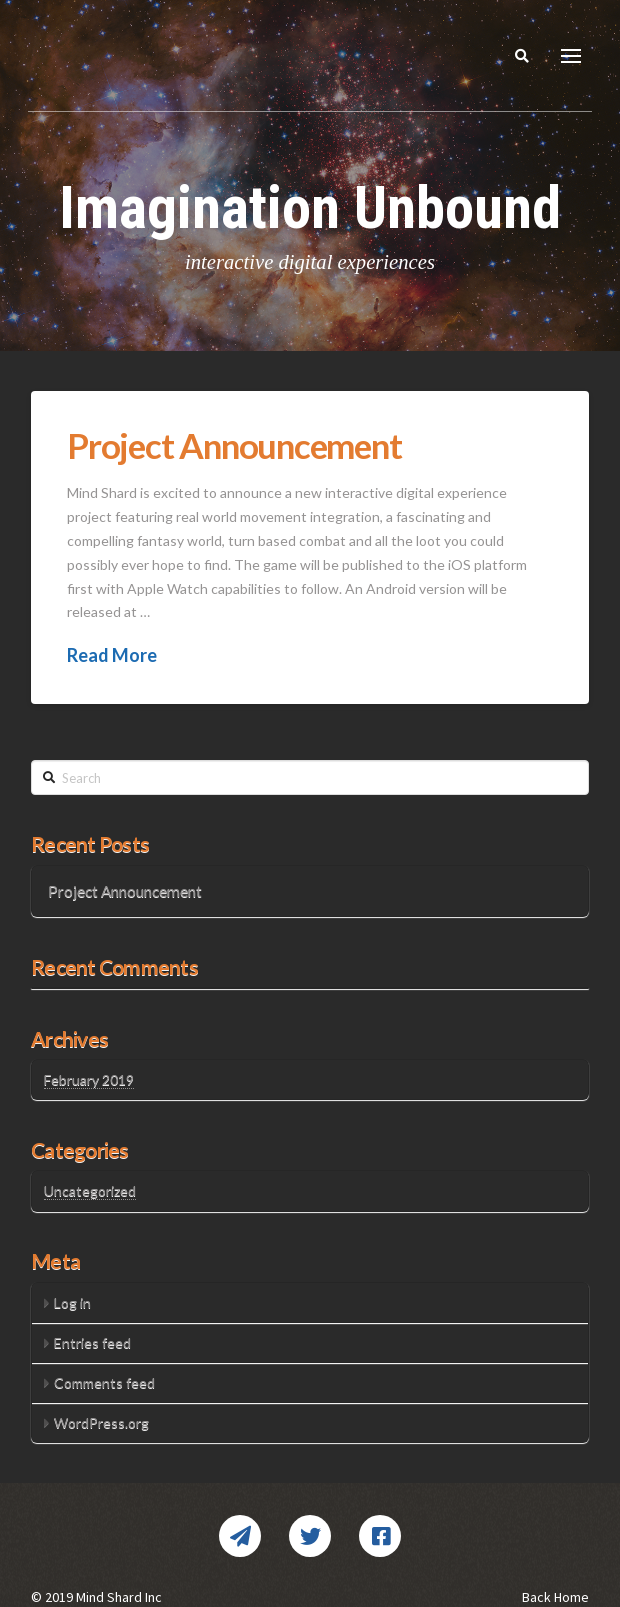  Describe the element at coordinates (571, 56) in the screenshot. I see `[Toggle Dropdown Content]` at that location.